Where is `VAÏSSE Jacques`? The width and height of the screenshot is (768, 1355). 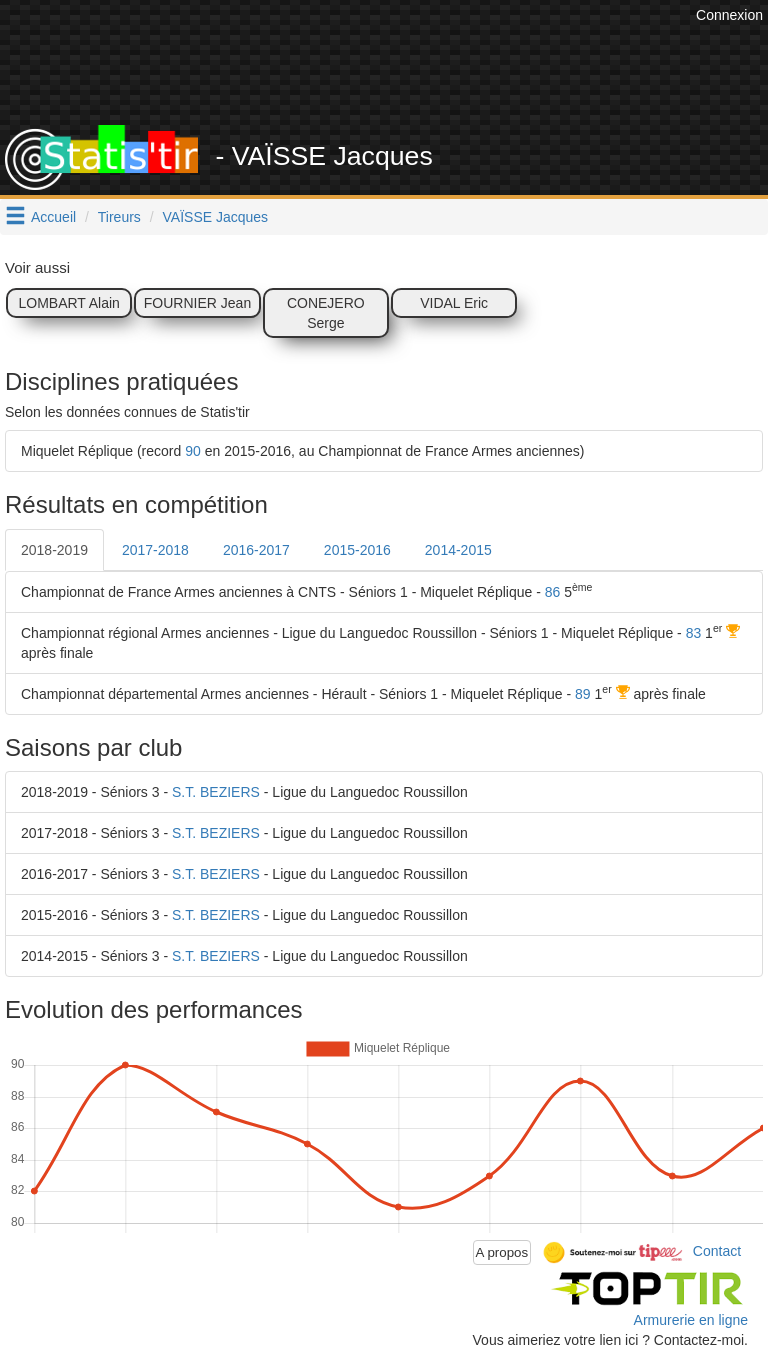
VAÏSSE Jacques is located at coordinates (216, 217).